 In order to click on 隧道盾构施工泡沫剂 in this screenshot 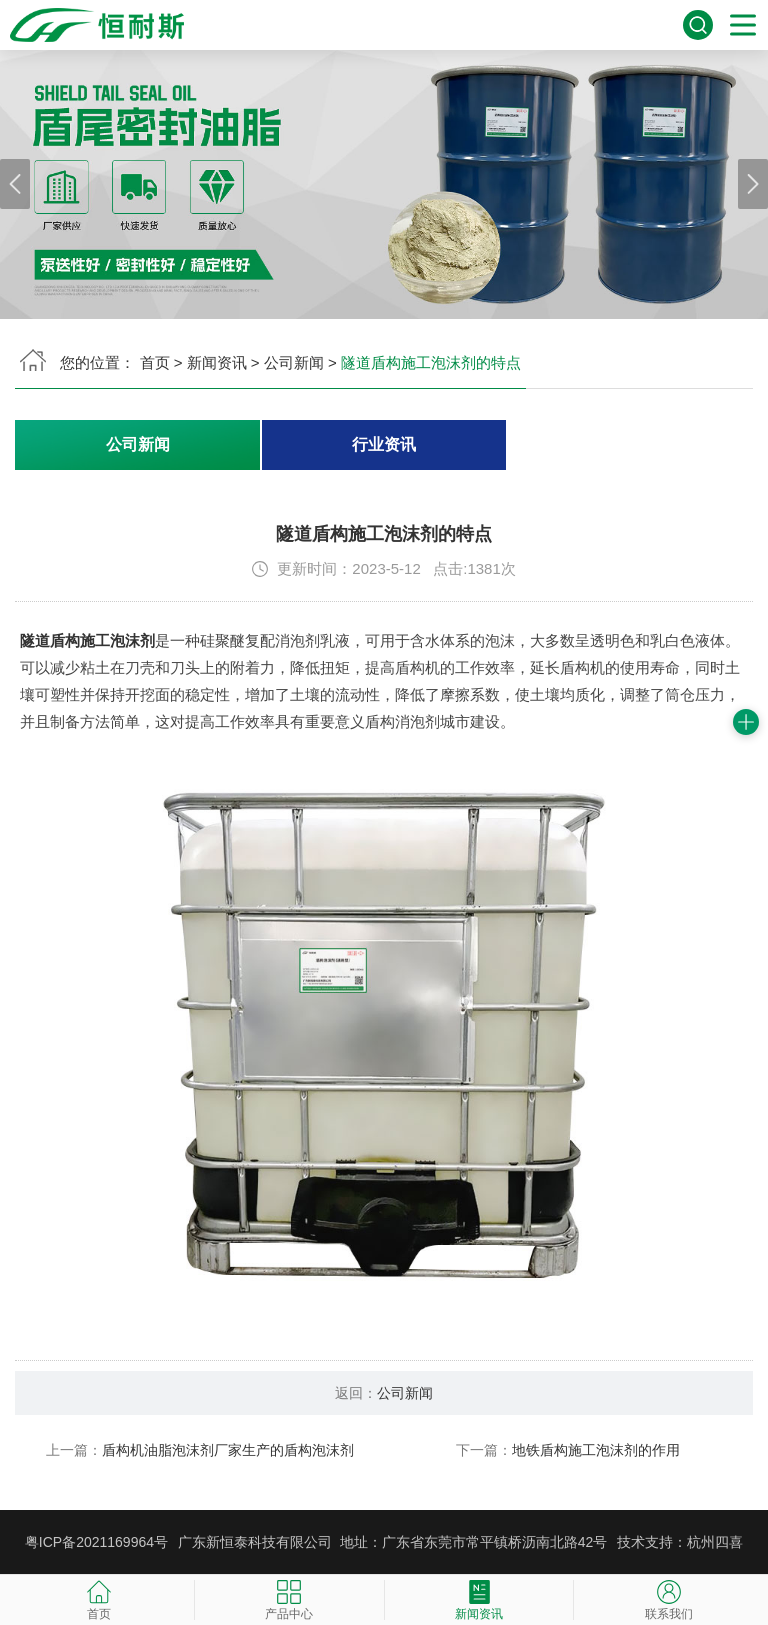, I will do `click(87, 640)`.